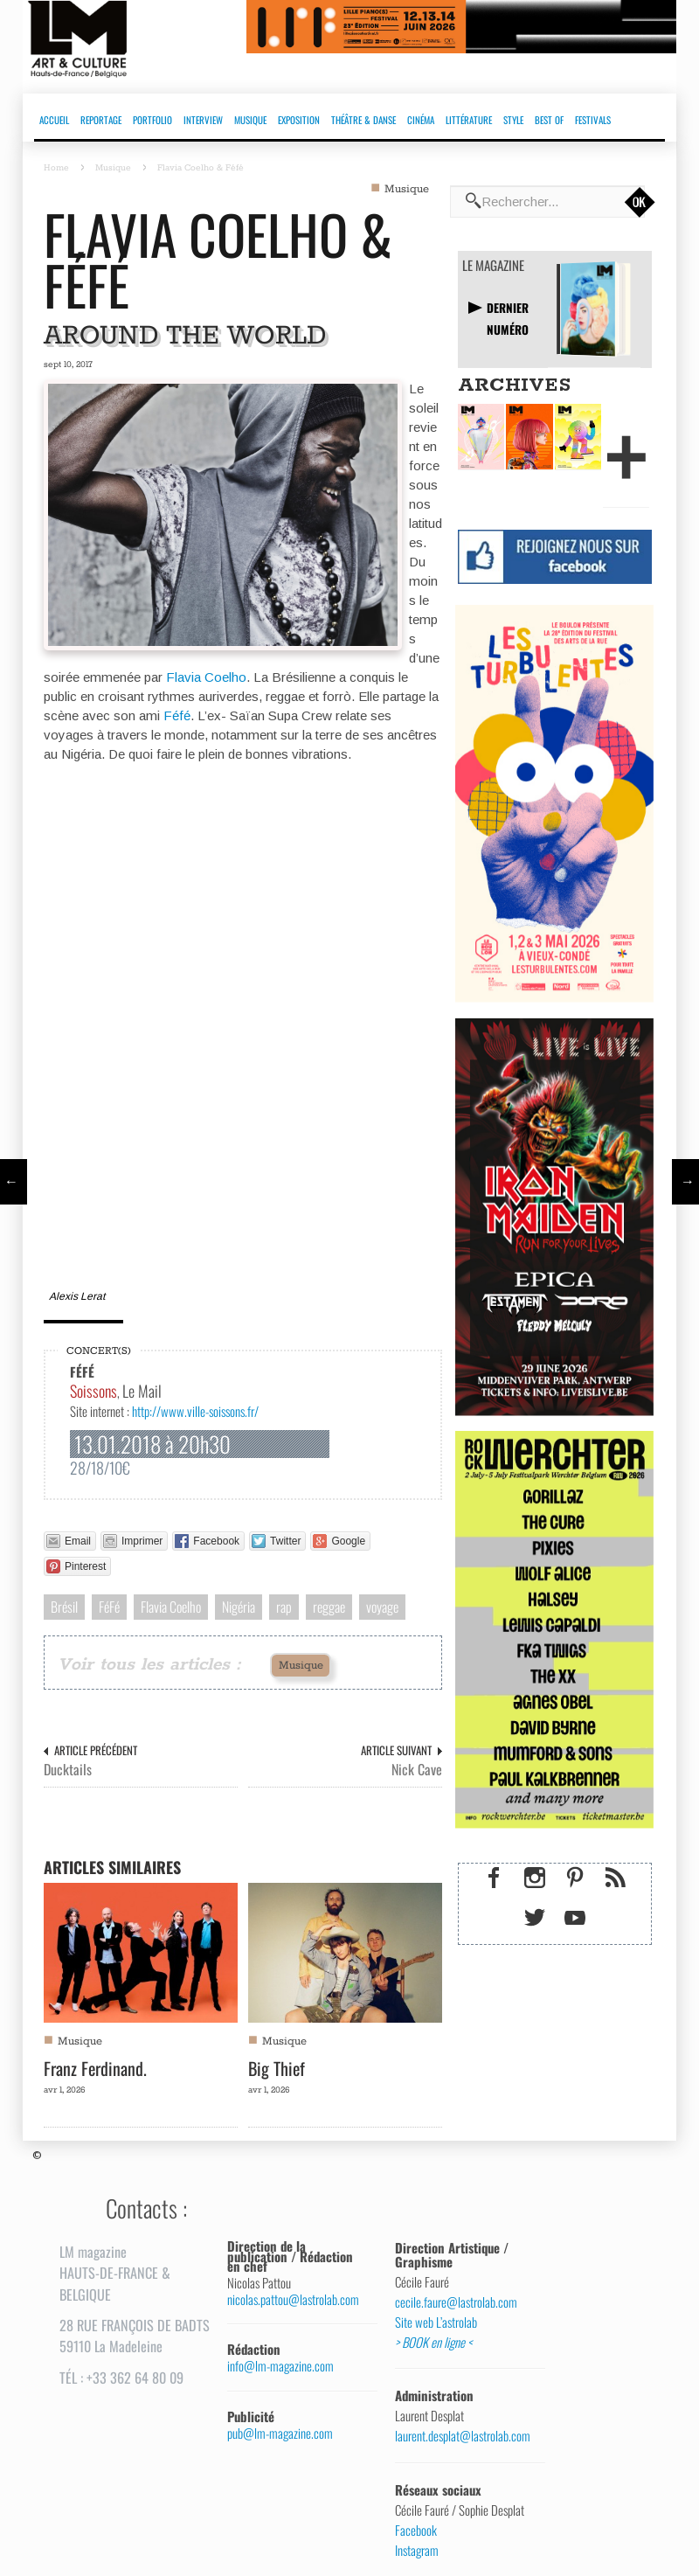 This screenshot has height=2576, width=699. What do you see at coordinates (113, 168) in the screenshot?
I see `Musique` at bounding box center [113, 168].